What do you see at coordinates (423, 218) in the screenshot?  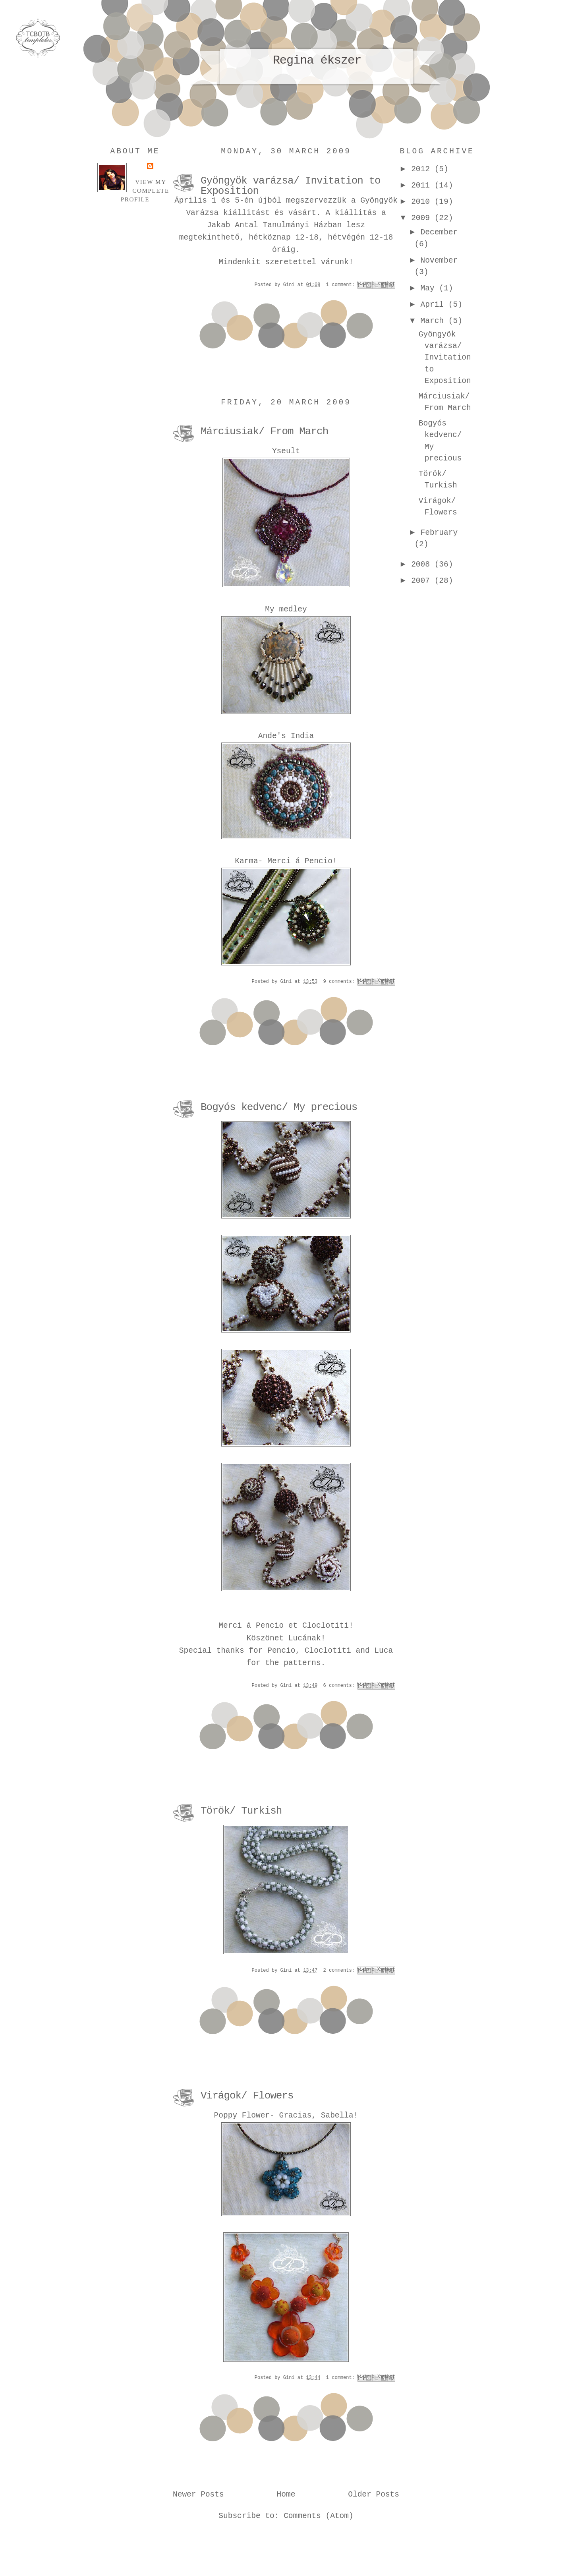 I see `2009` at bounding box center [423, 218].